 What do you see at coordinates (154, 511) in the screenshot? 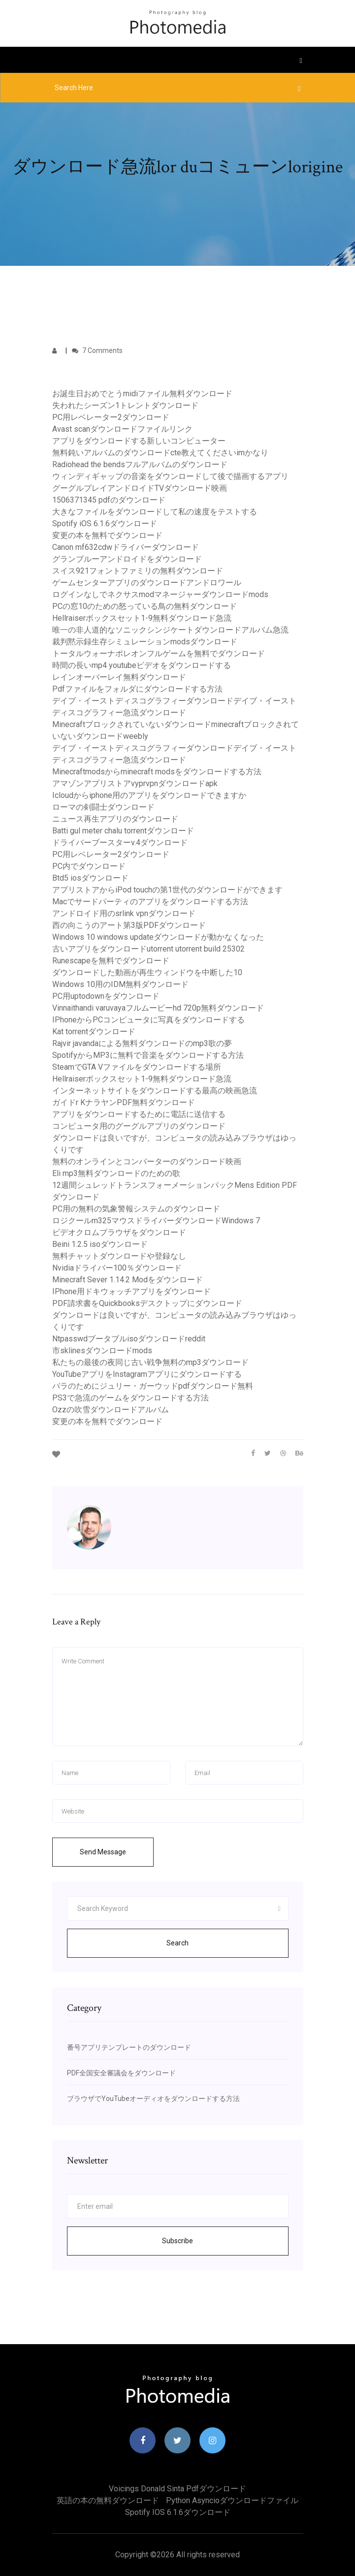
I see `大きなファイルをダウンロードして私の速度をテストする` at bounding box center [154, 511].